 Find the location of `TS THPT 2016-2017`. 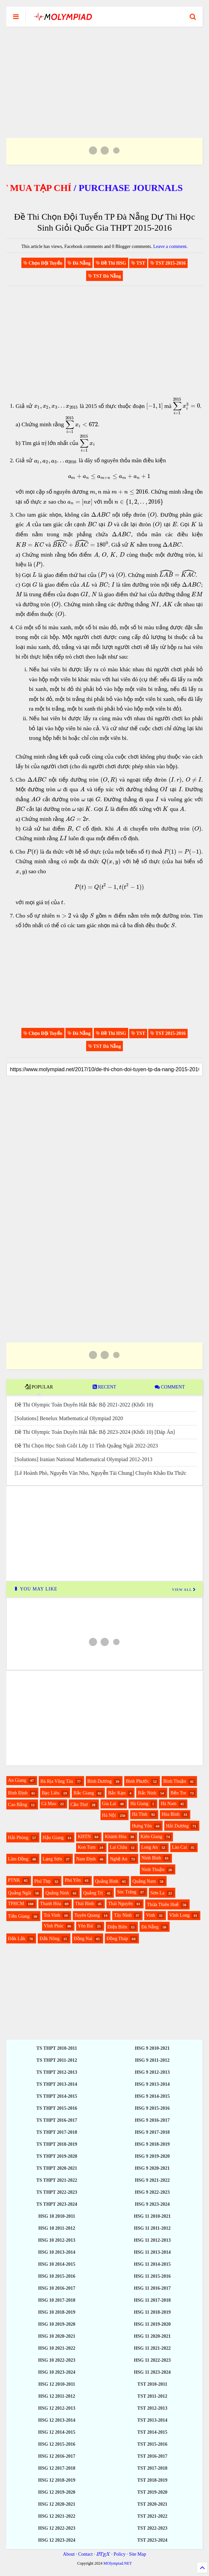

TS THPT 2016-2017 is located at coordinates (56, 2120).